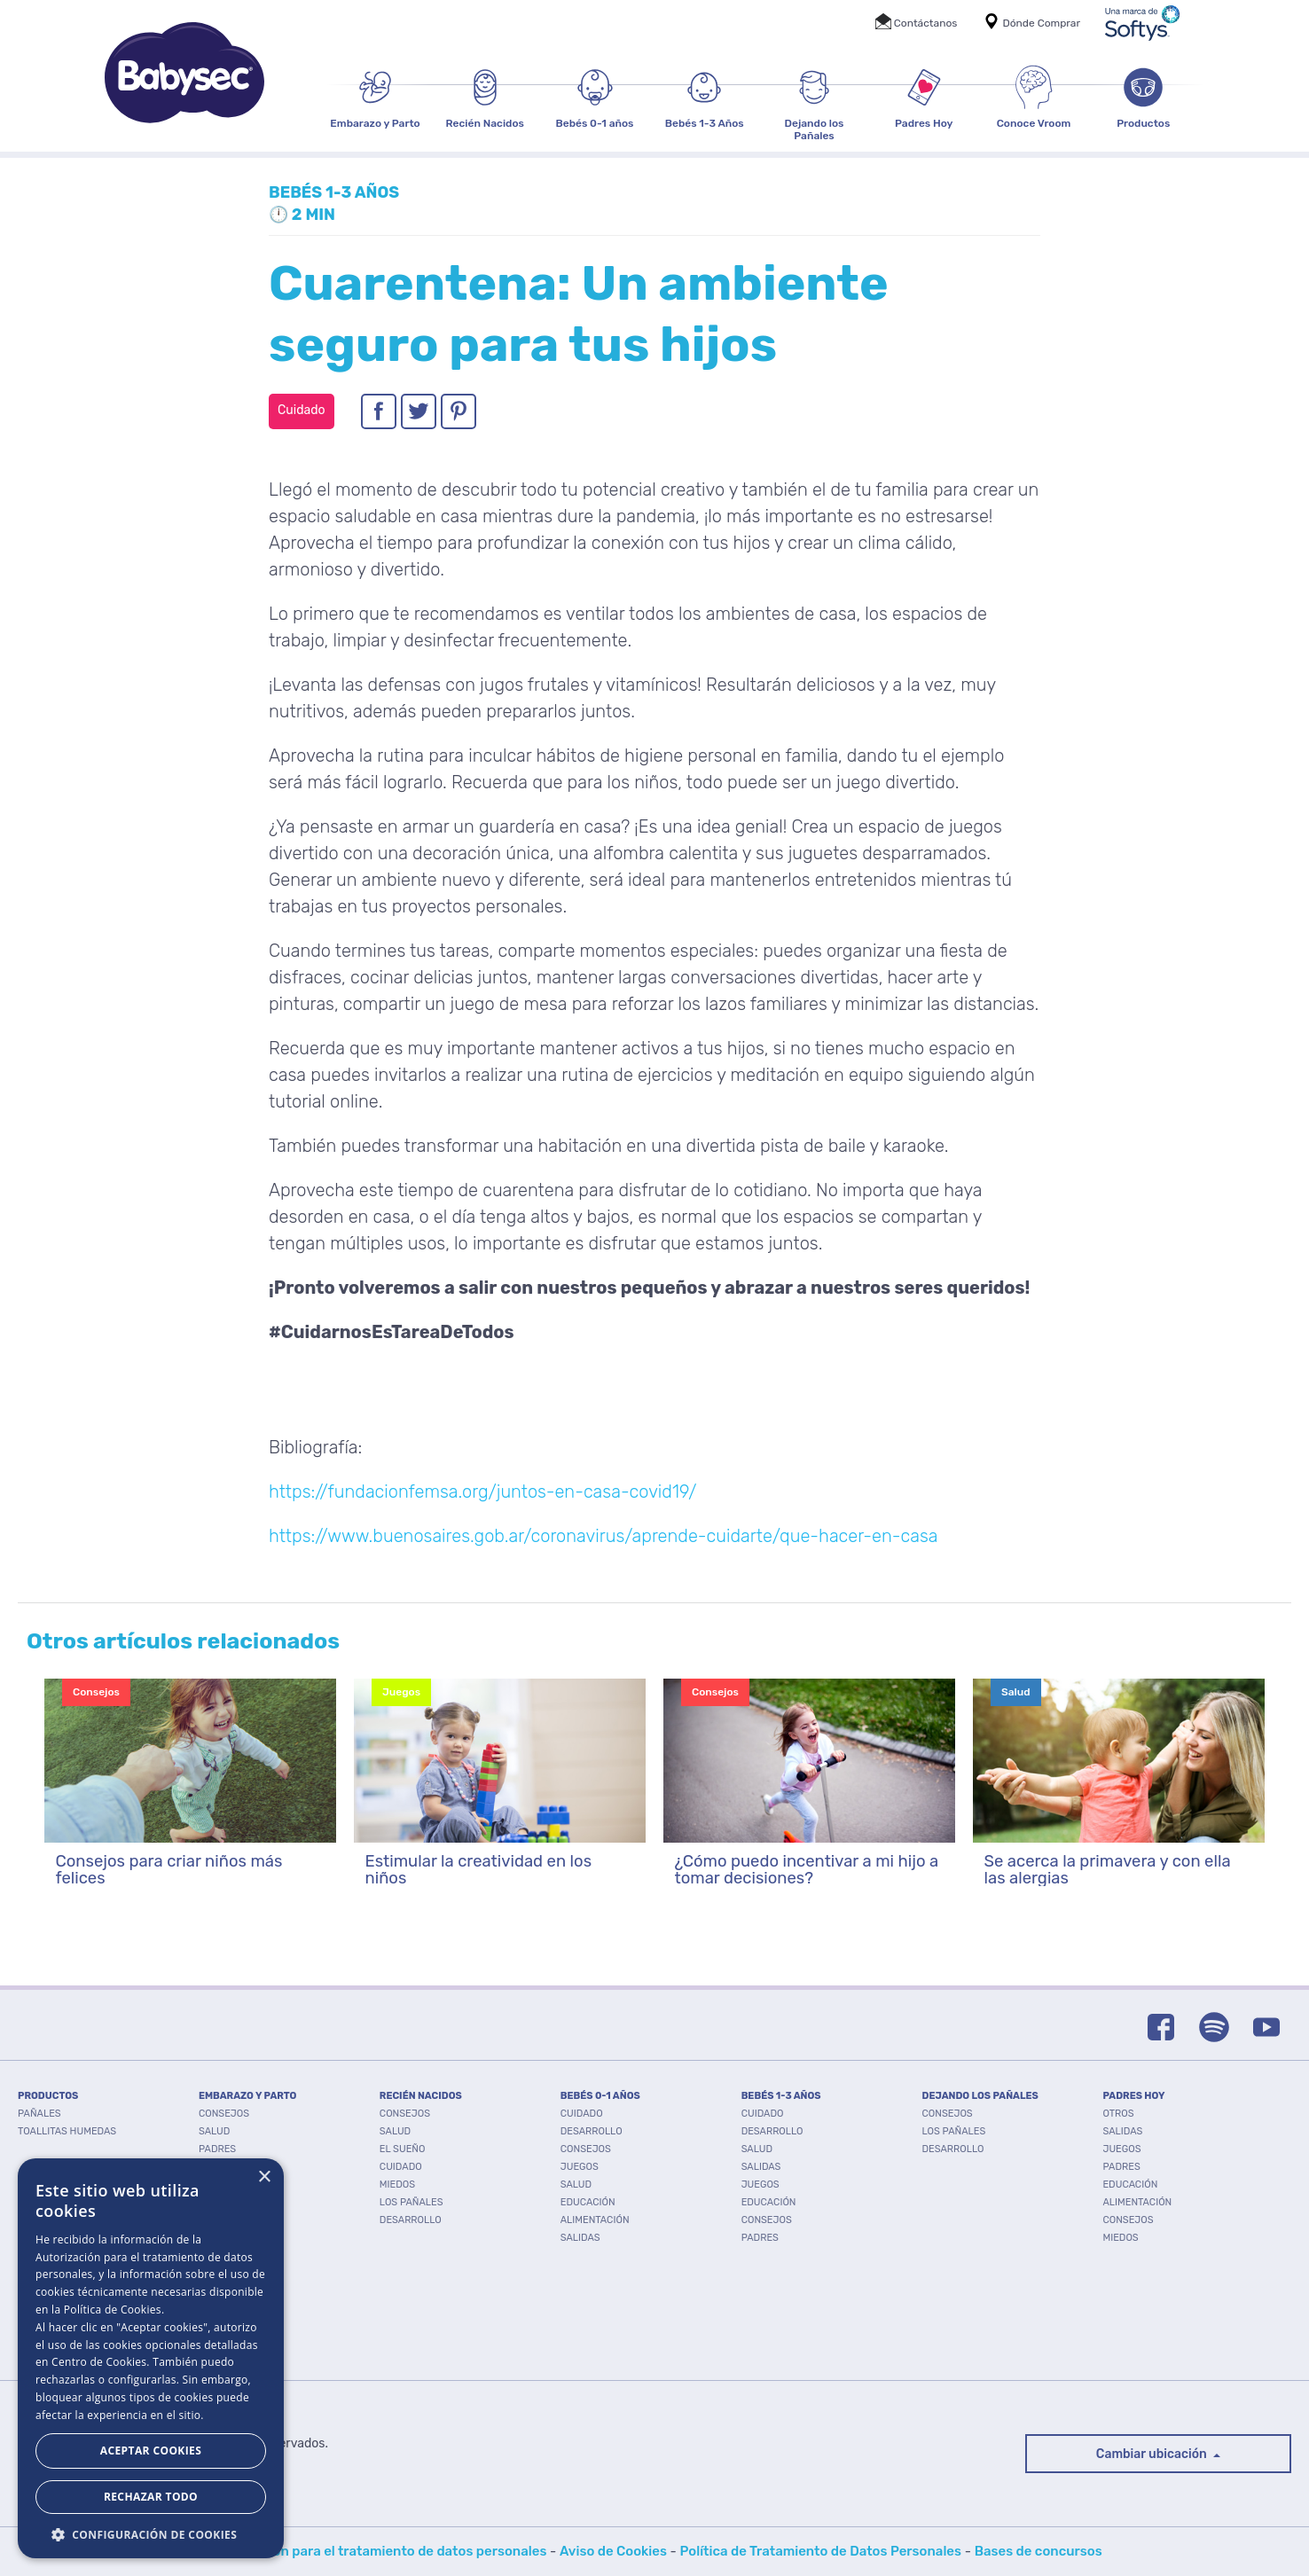 The width and height of the screenshot is (1309, 2576). Describe the element at coordinates (781, 2096) in the screenshot. I see `BEBÉS 1-3 AÑOS` at that location.